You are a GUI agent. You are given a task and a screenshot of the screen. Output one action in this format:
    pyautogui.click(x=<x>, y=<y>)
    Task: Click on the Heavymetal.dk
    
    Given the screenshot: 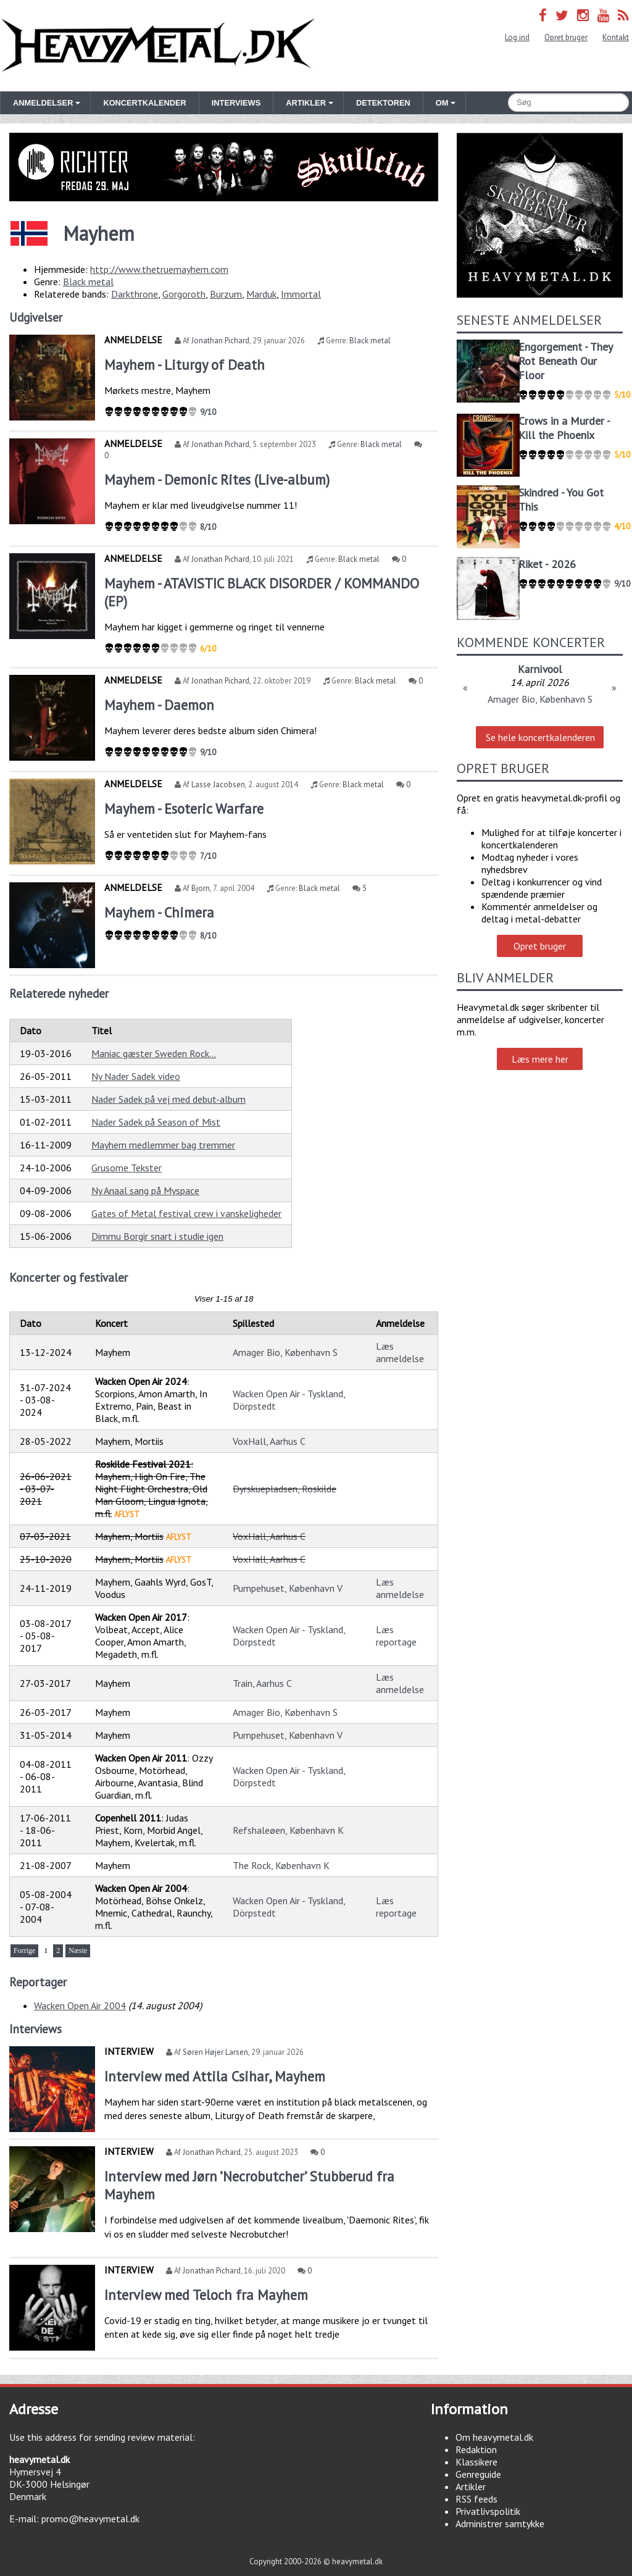 What is the action you would take?
    pyautogui.click(x=158, y=45)
    